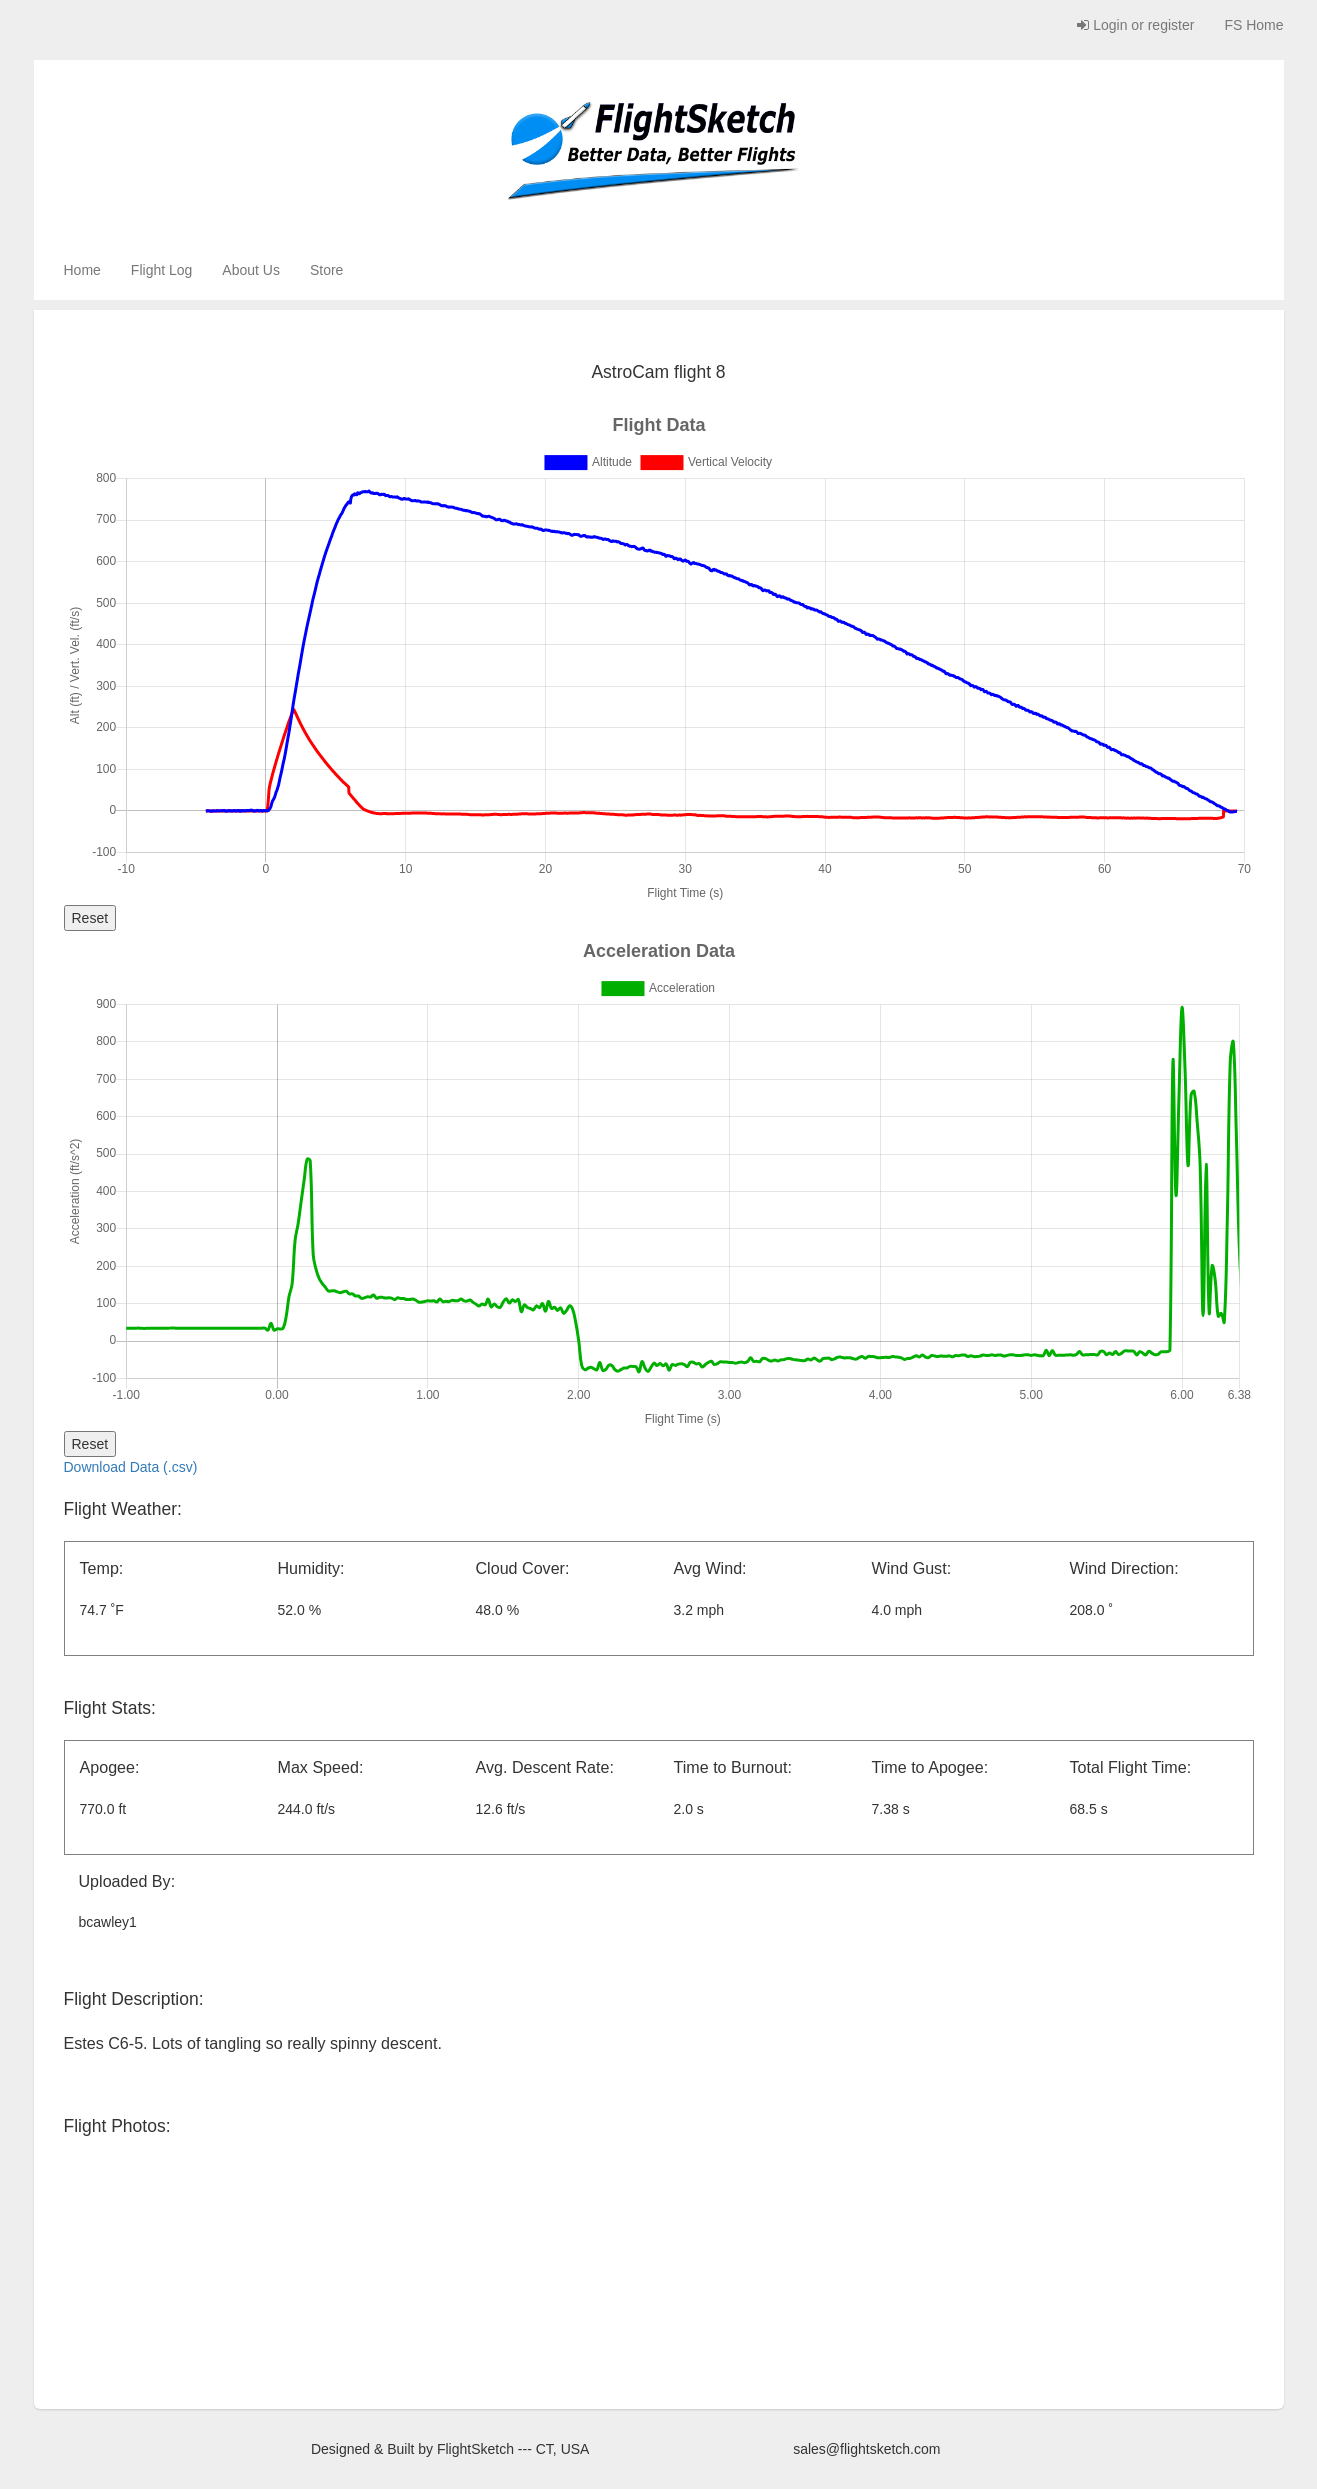  What do you see at coordinates (1253, 25) in the screenshot?
I see `FS Home` at bounding box center [1253, 25].